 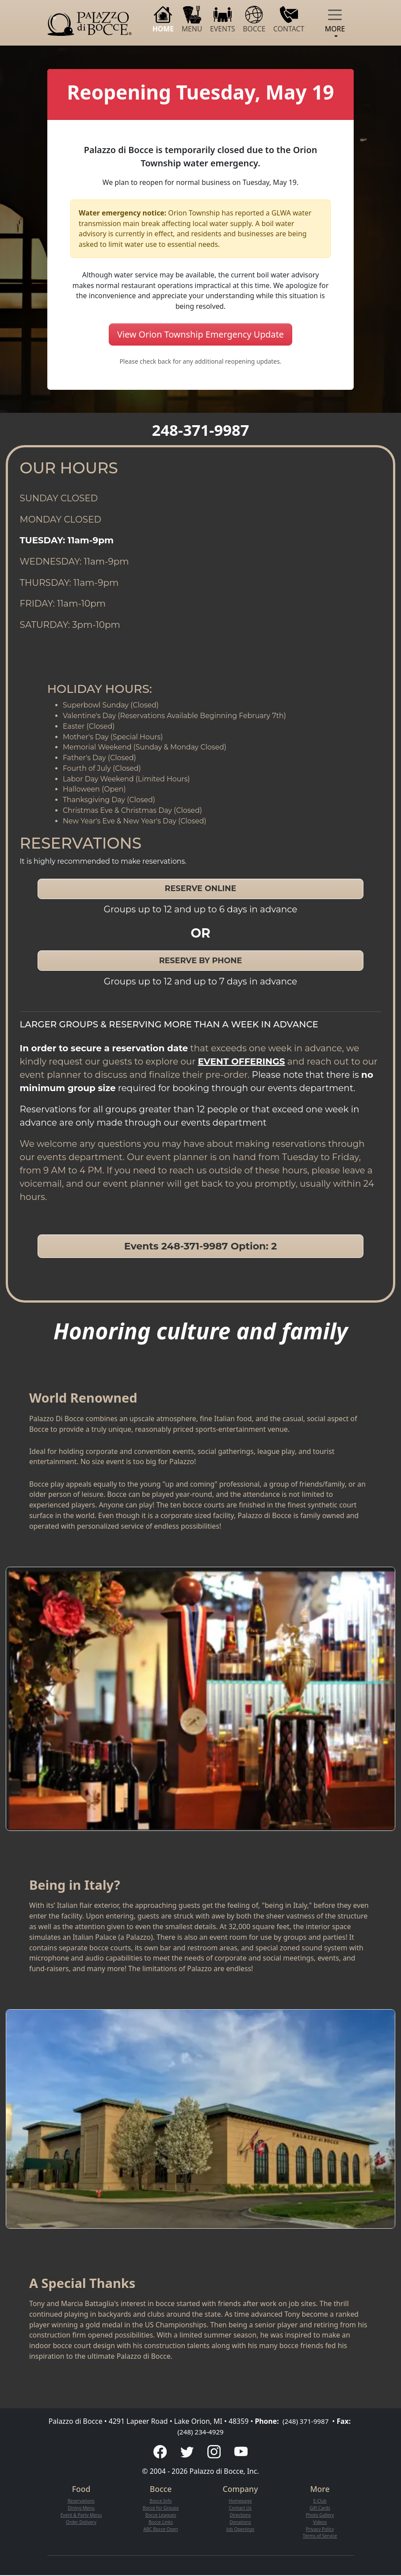 What do you see at coordinates (240, 2515) in the screenshot?
I see `Directions` at bounding box center [240, 2515].